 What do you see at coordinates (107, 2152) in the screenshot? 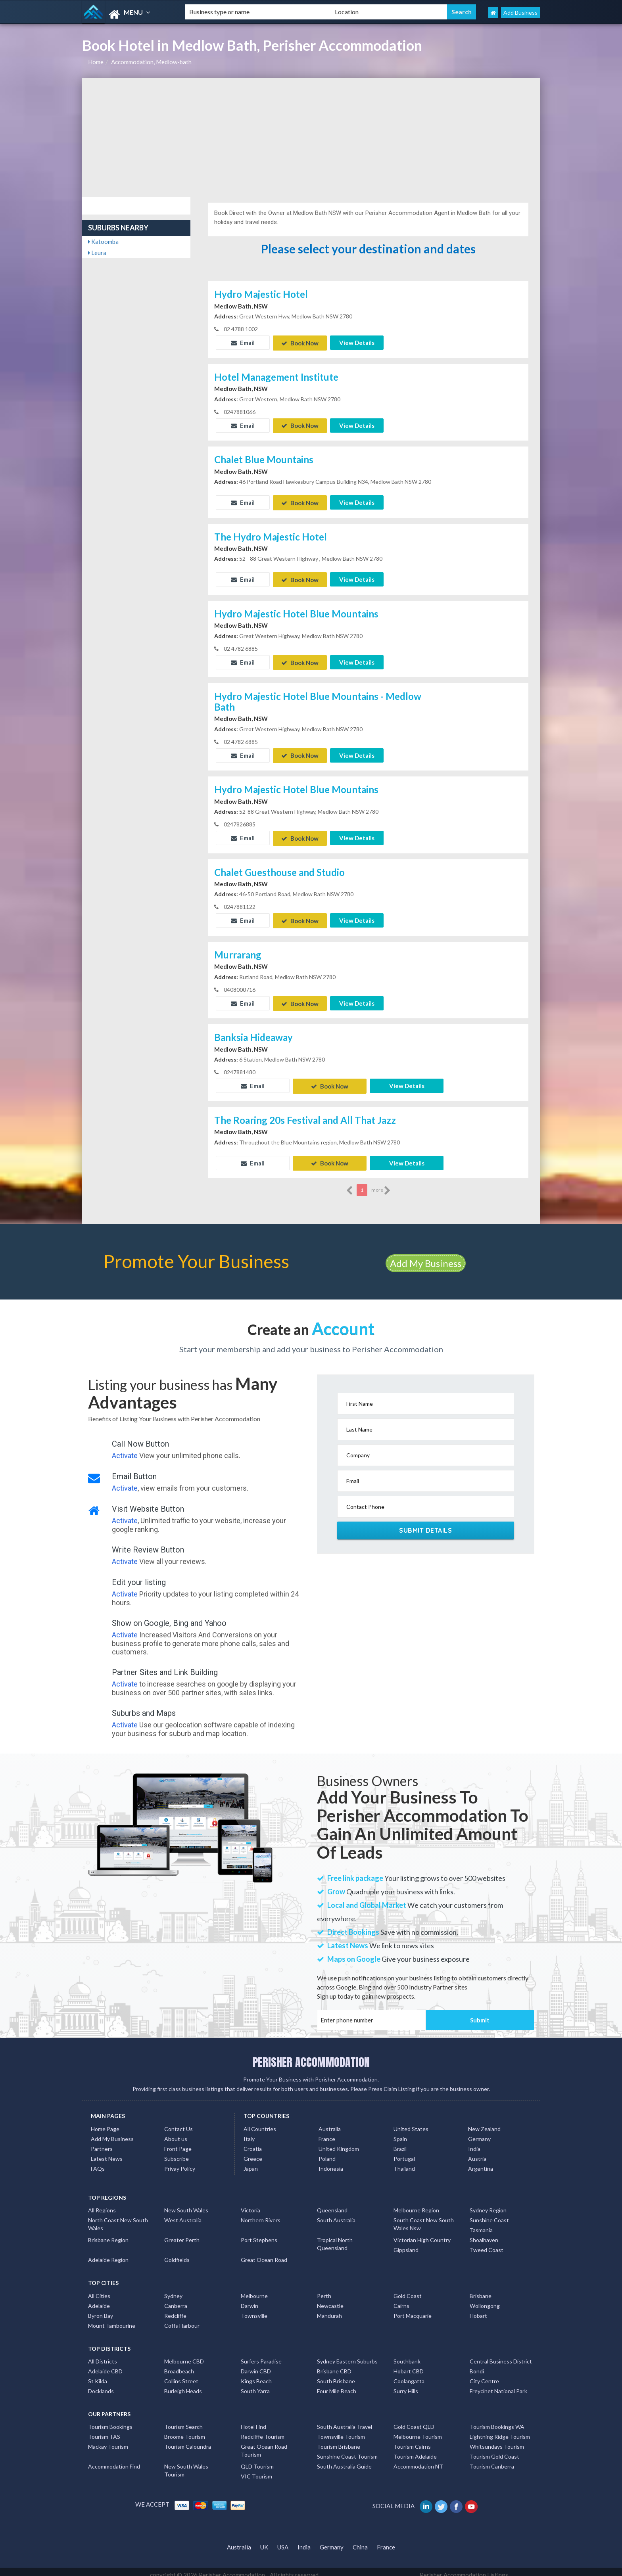
I see `Latest News` at bounding box center [107, 2152].